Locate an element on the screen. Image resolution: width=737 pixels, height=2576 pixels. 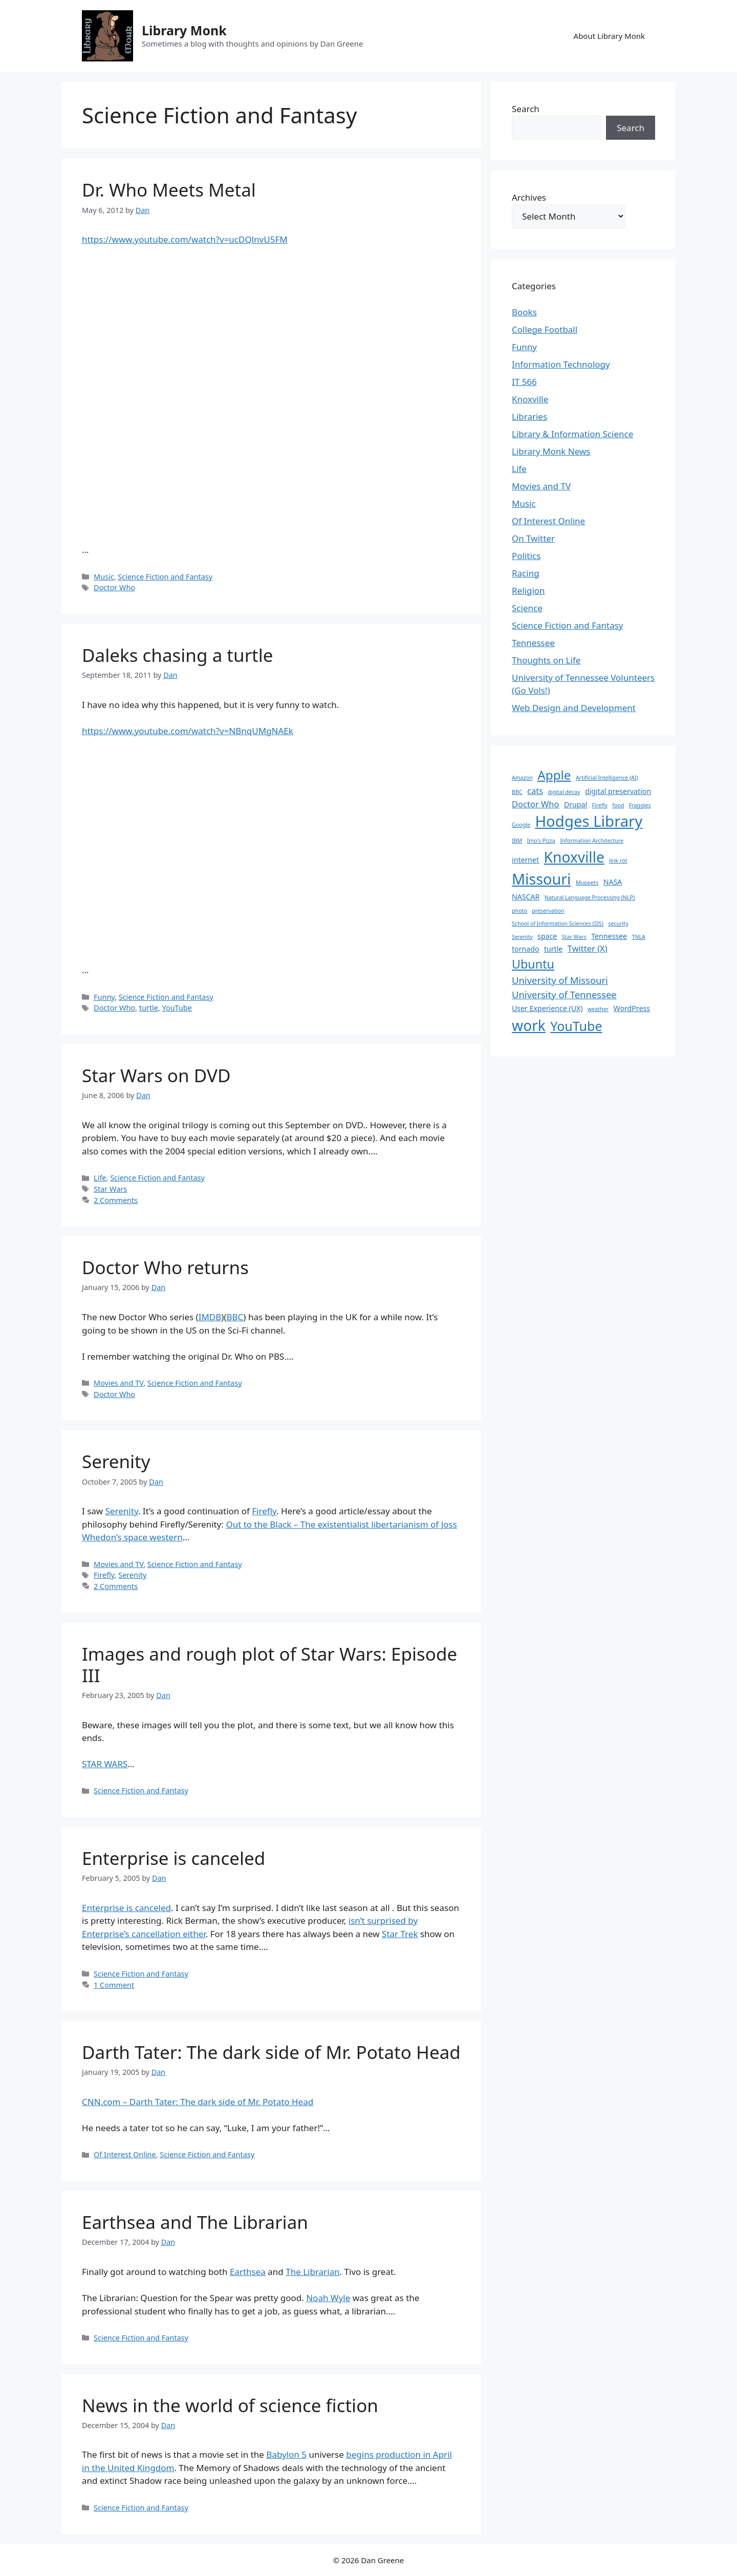
News in the world of science fiction is located at coordinates (230, 2405).